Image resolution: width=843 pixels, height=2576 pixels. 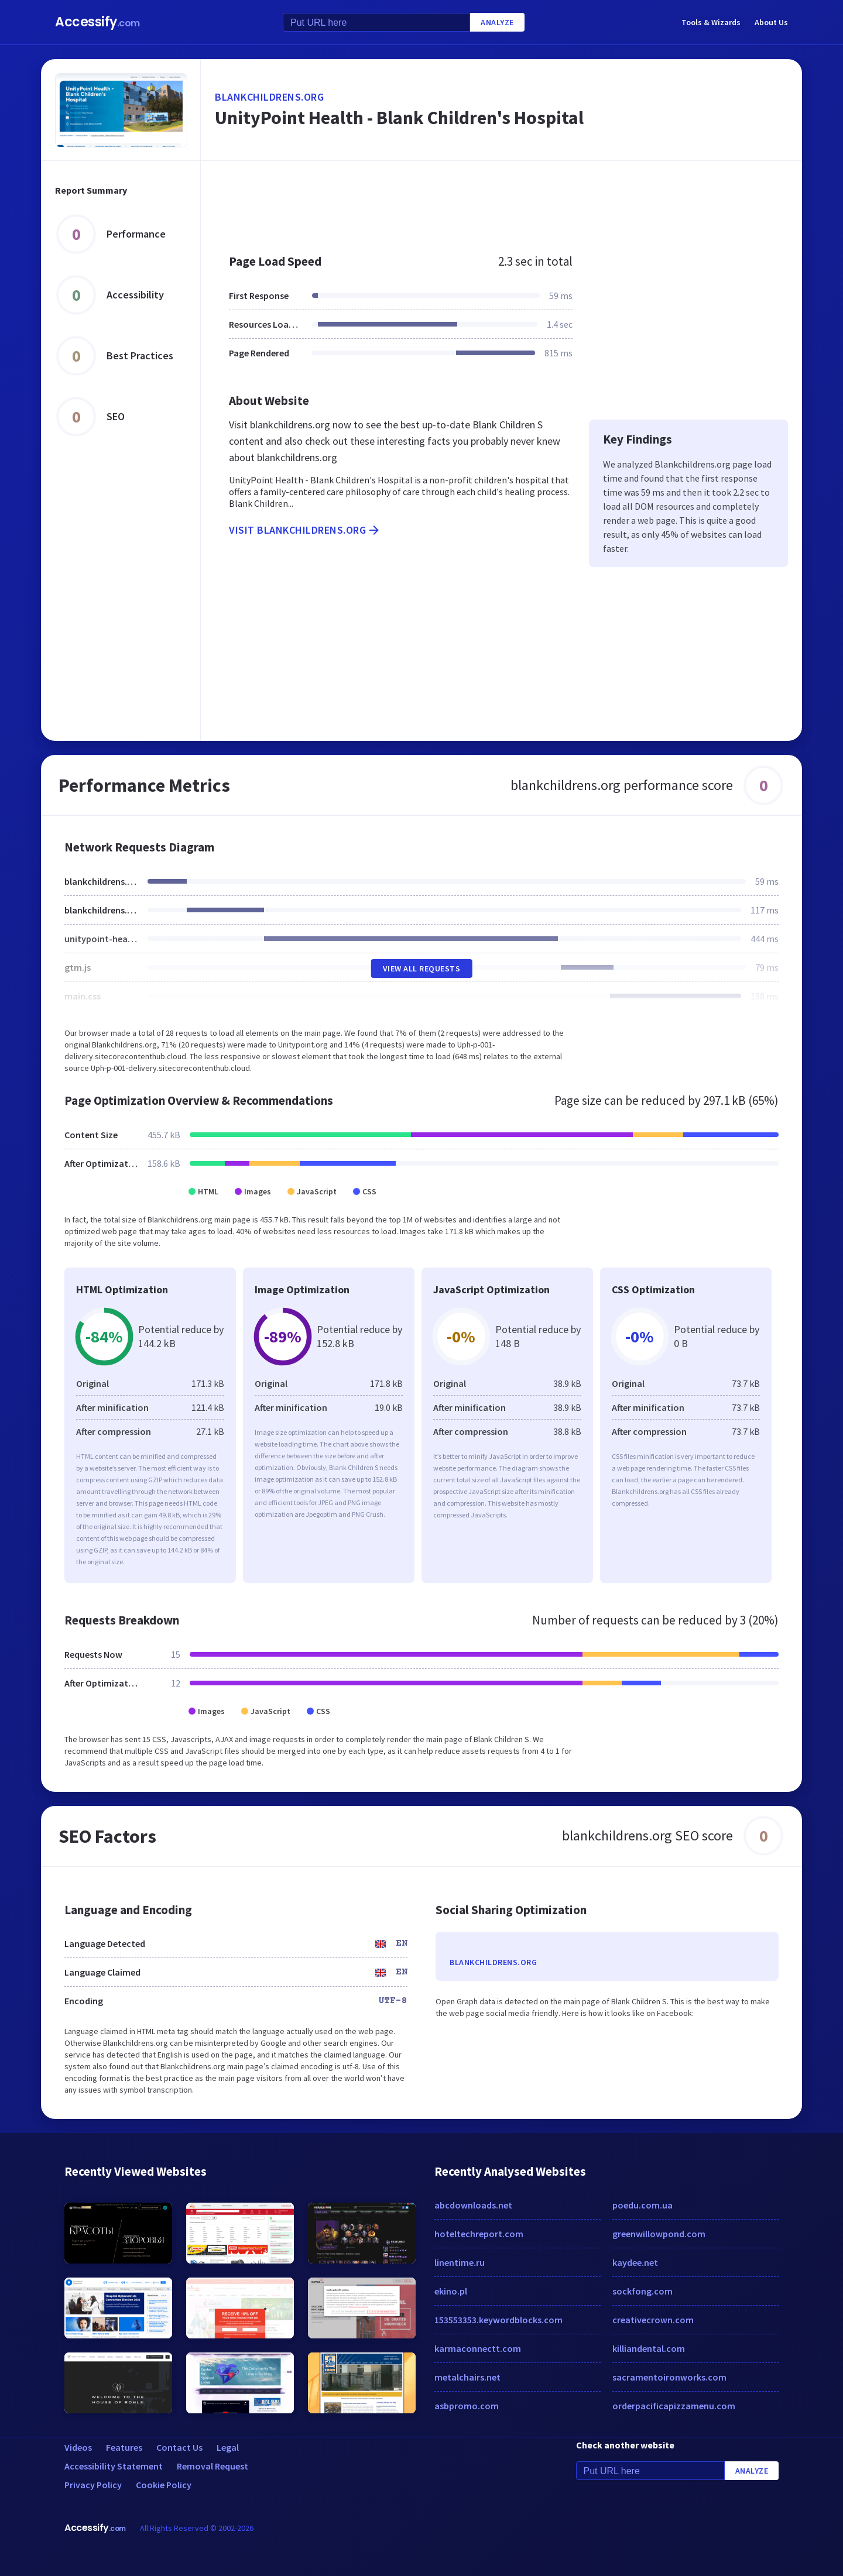 I want to click on sacramentoironworks.com, so click(x=669, y=2377).